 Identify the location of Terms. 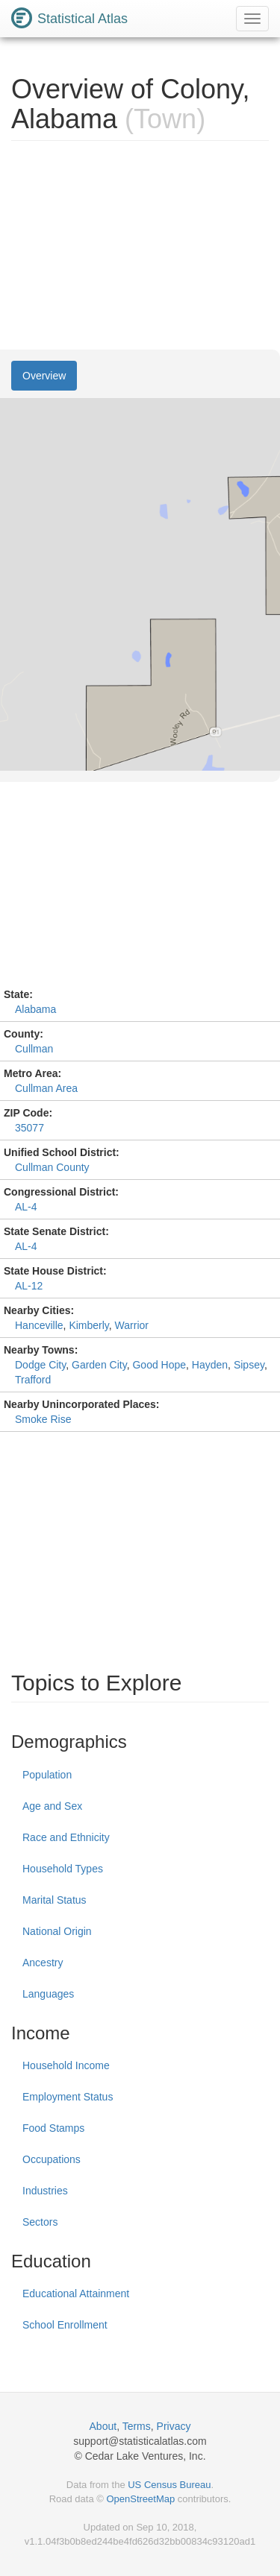
(136, 2426).